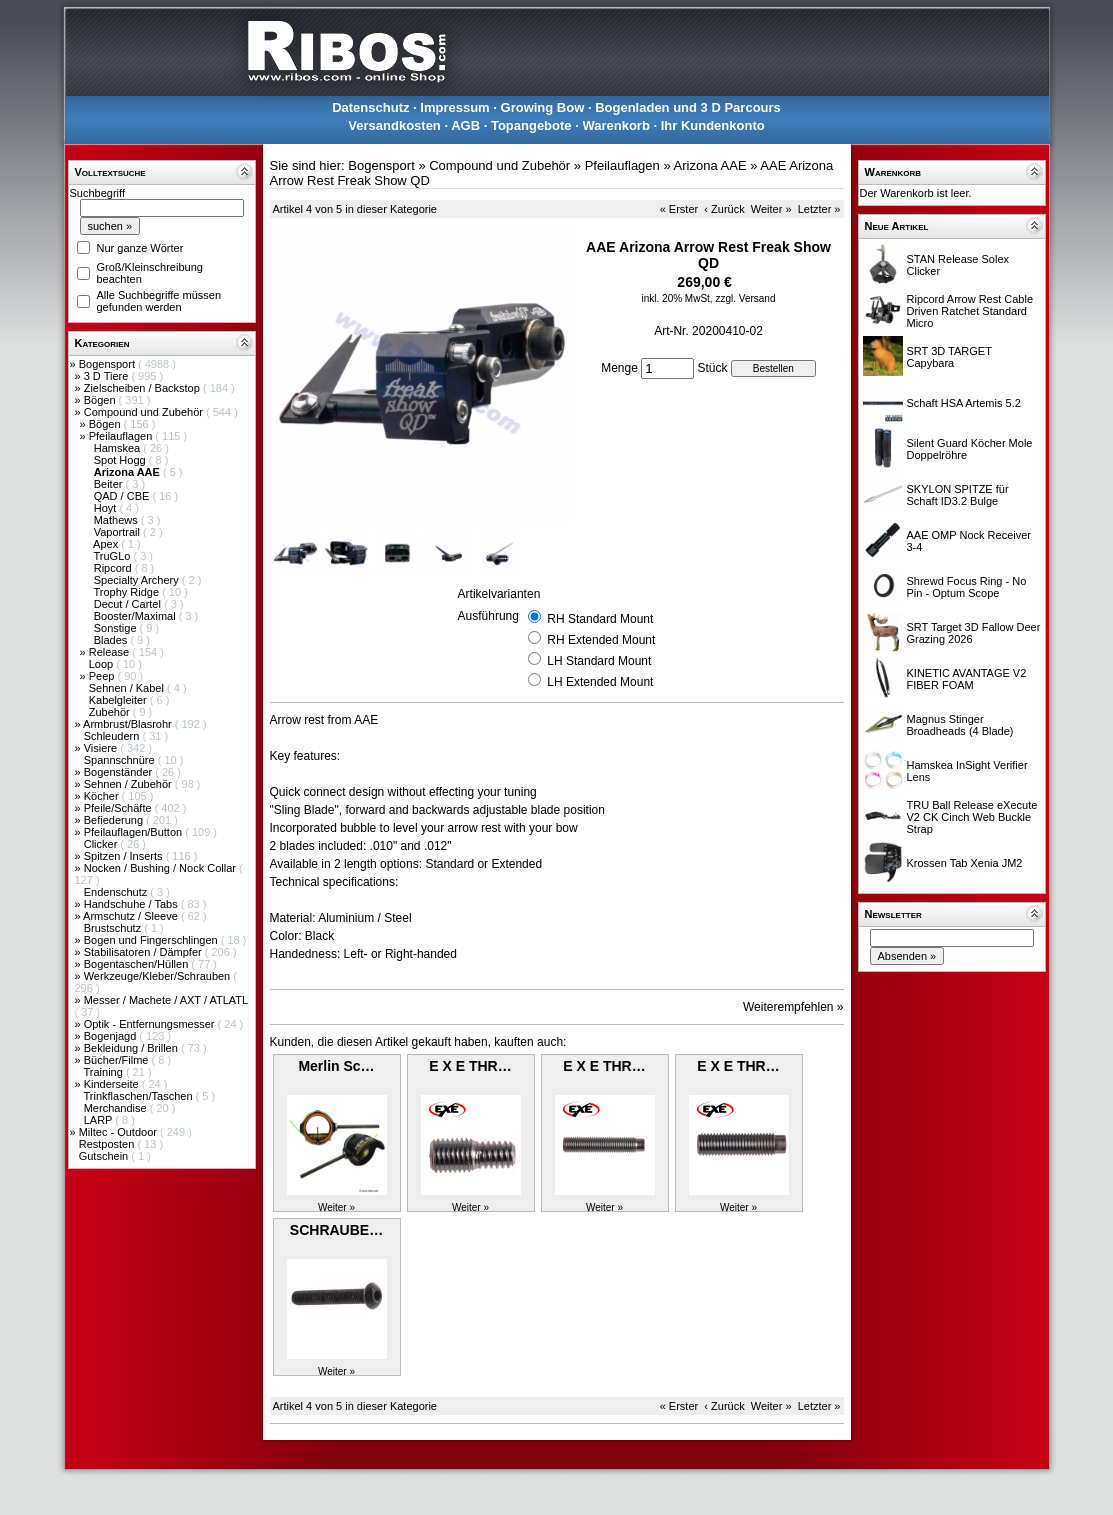 This screenshot has height=1515, width=1113. I want to click on Bogenständer, so click(120, 772).